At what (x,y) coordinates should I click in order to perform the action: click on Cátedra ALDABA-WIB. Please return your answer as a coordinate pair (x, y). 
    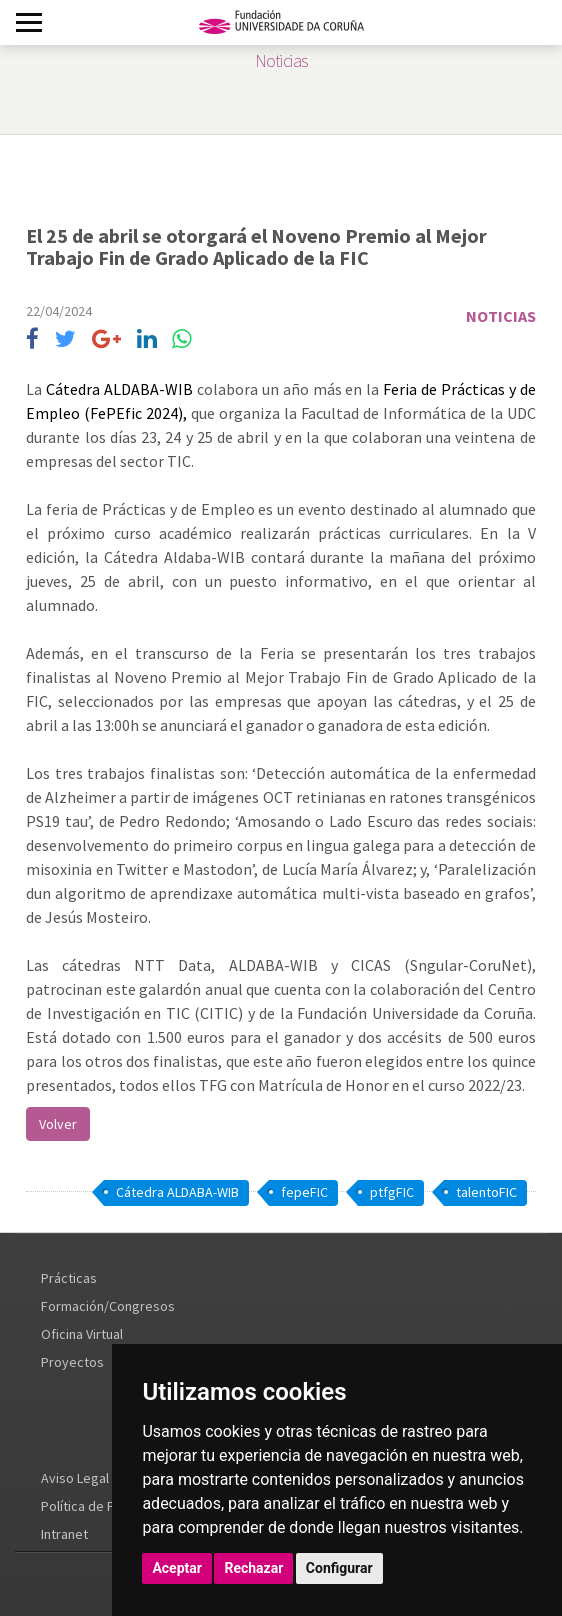
    Looking at the image, I should click on (119, 389).